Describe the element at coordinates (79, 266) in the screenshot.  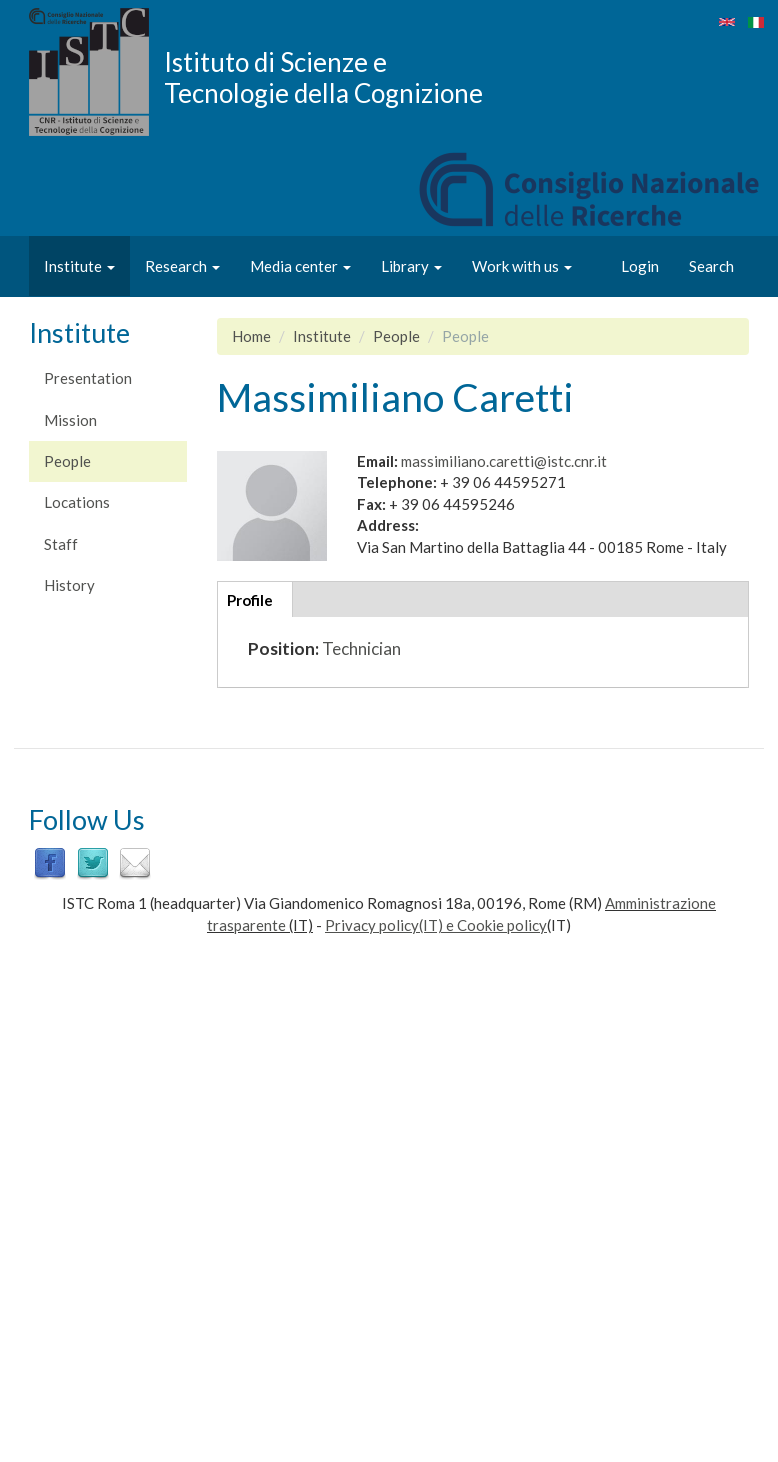
I see `Institute` at that location.